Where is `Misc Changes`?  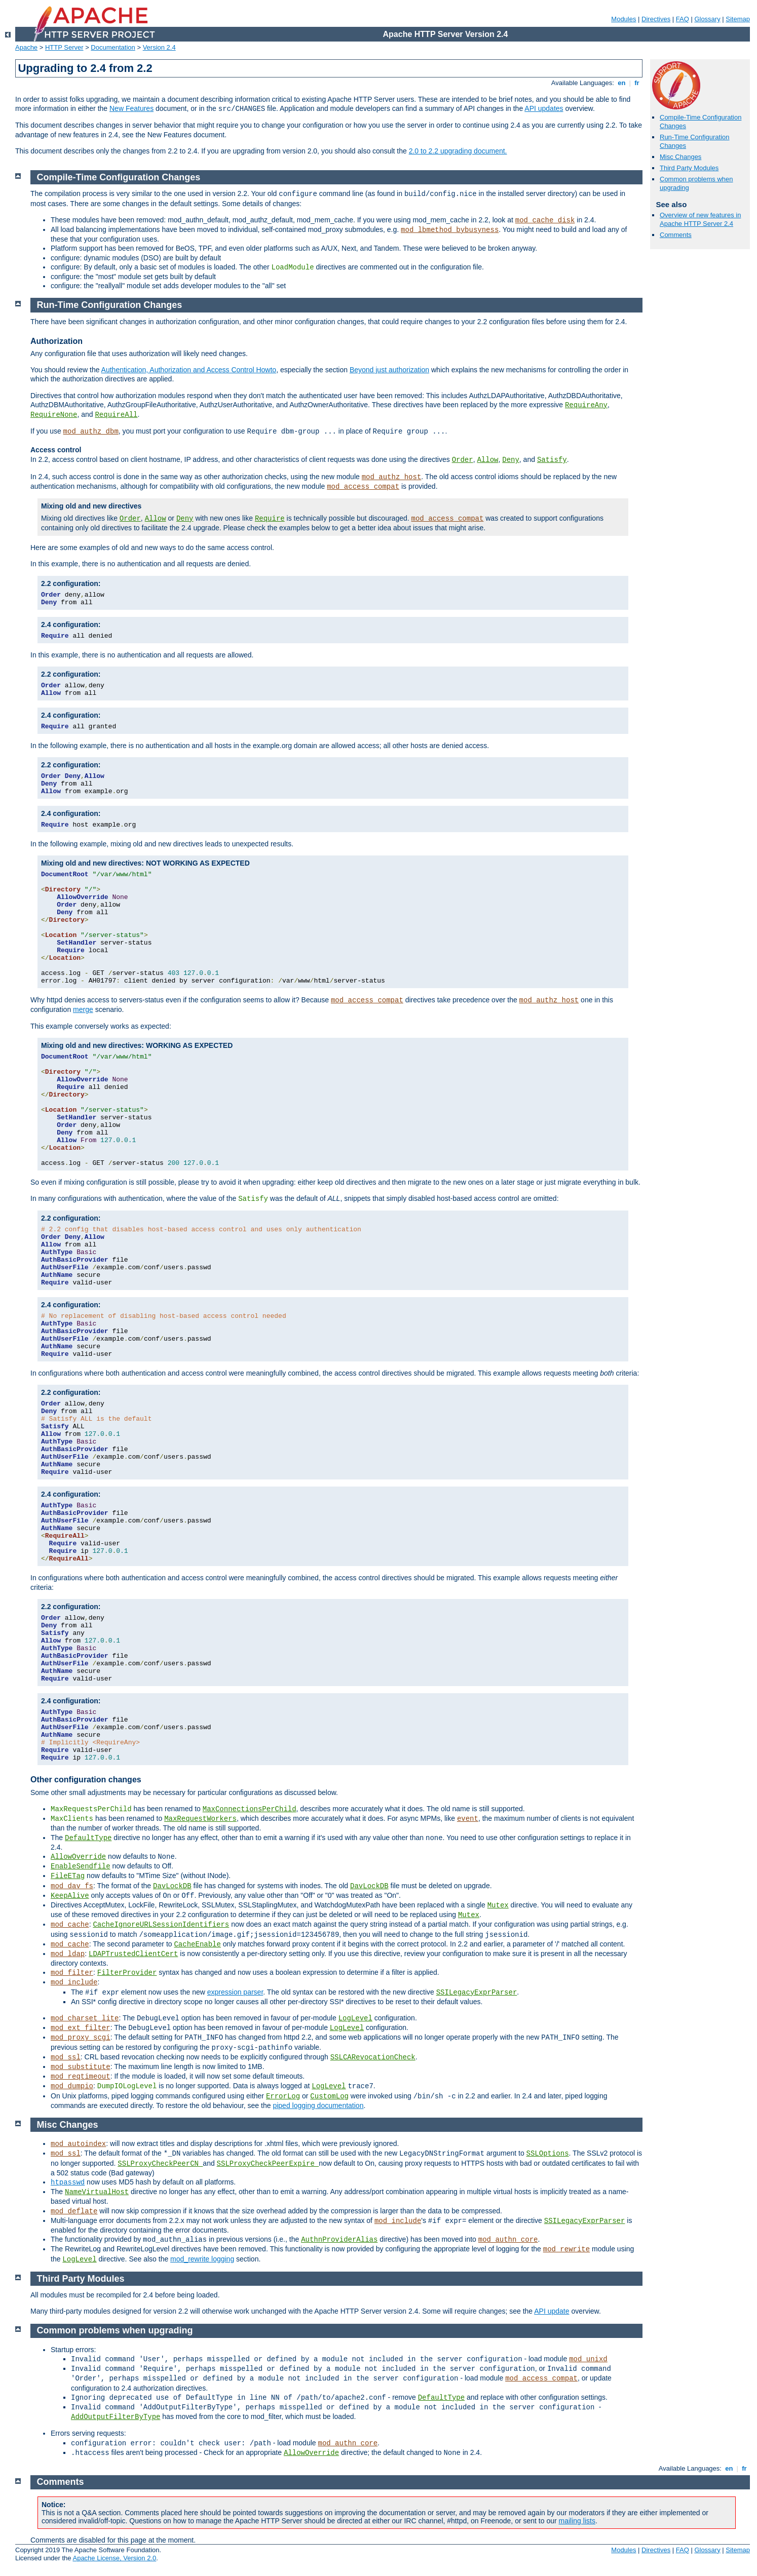
Misc Changes is located at coordinates (680, 157).